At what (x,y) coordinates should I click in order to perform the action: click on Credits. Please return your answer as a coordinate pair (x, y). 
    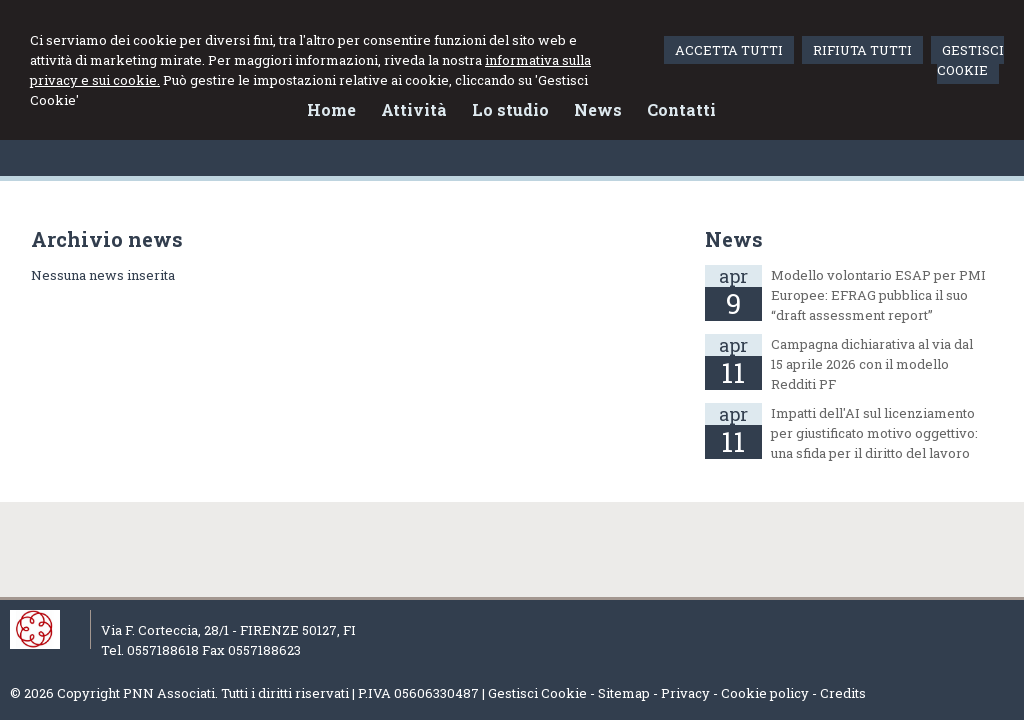
    Looking at the image, I should click on (843, 693).